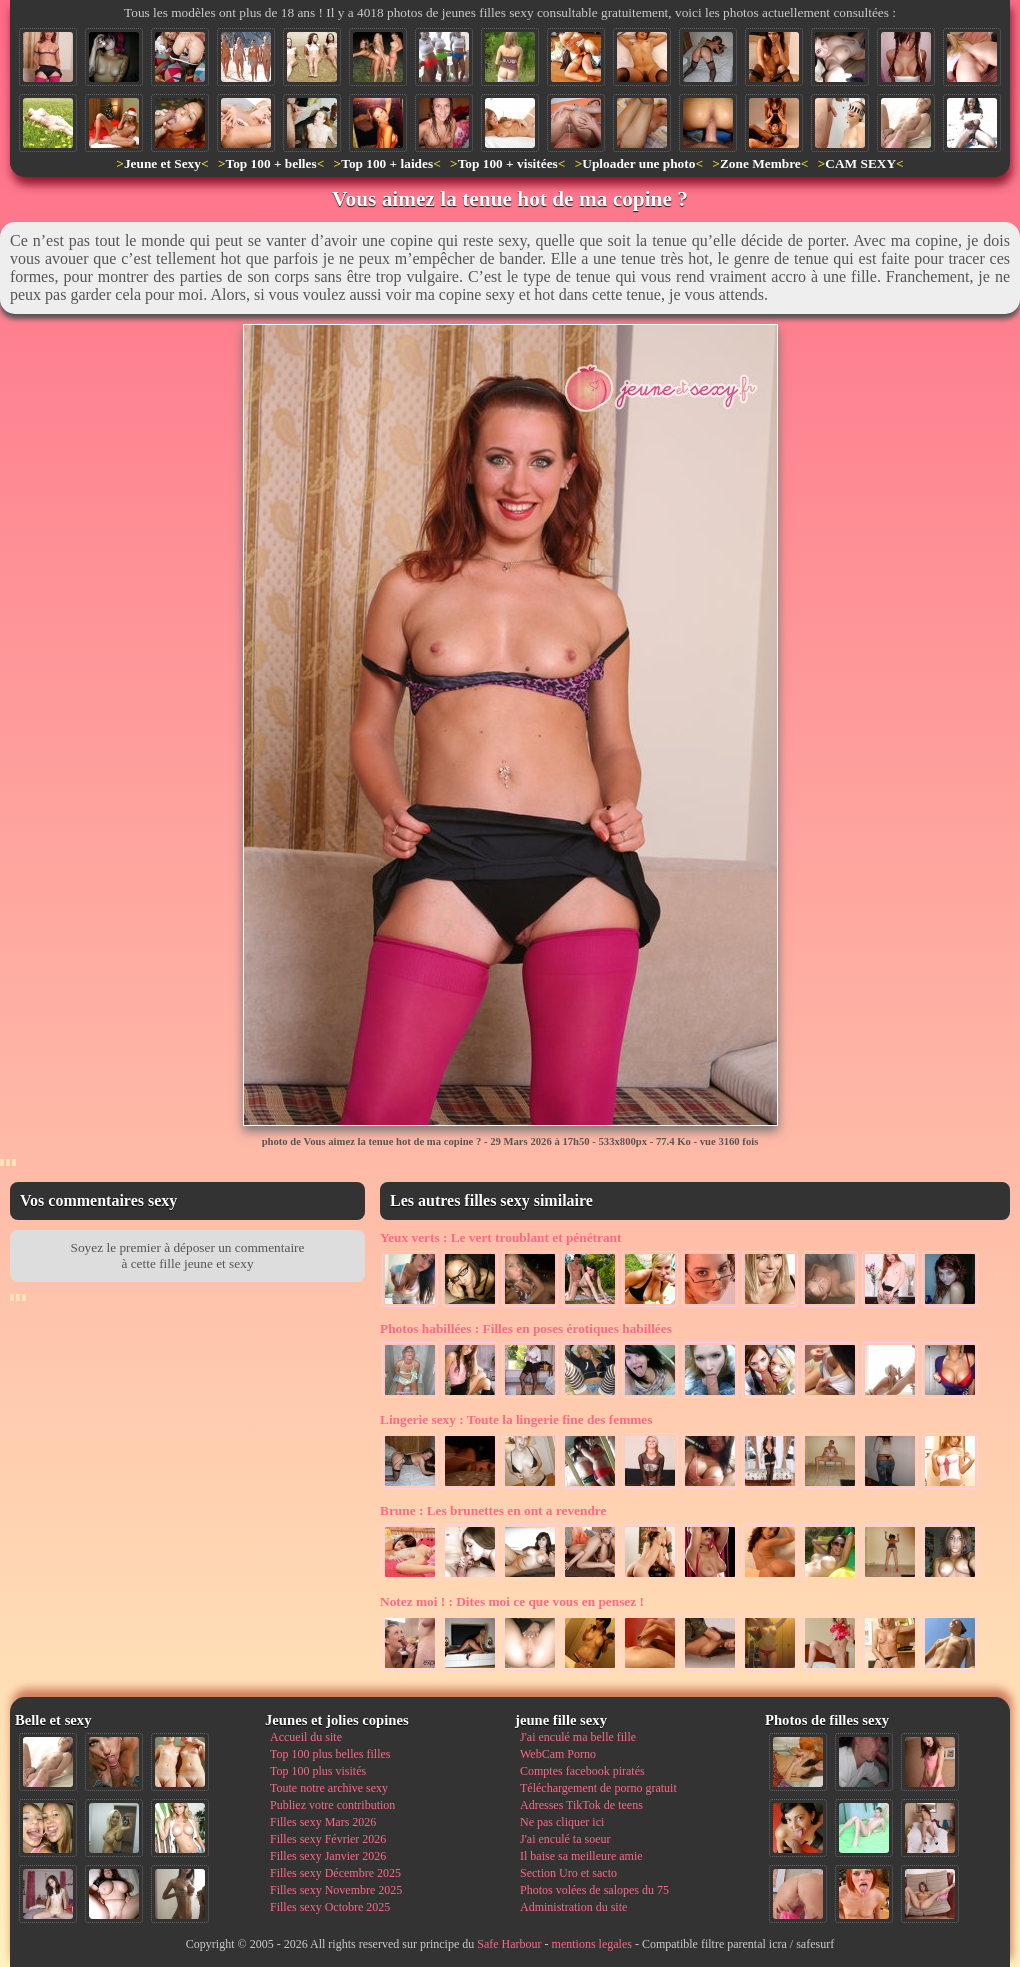 This screenshot has height=1967, width=1020. Describe the element at coordinates (493, 1510) in the screenshot. I see `Les brunettes en ont a revendre` at that location.